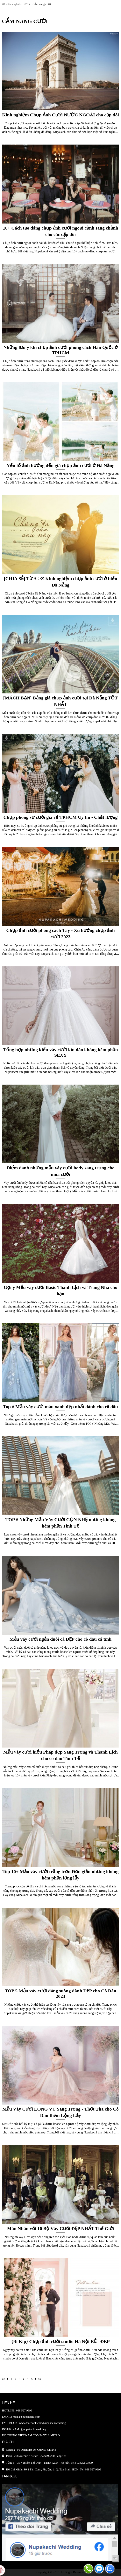  Describe the element at coordinates (60, 2228) in the screenshot. I see `Mãn Nhãn với 10 Bộ Váy Cưới ĐẸP NHẤT Thế Giới` at that location.